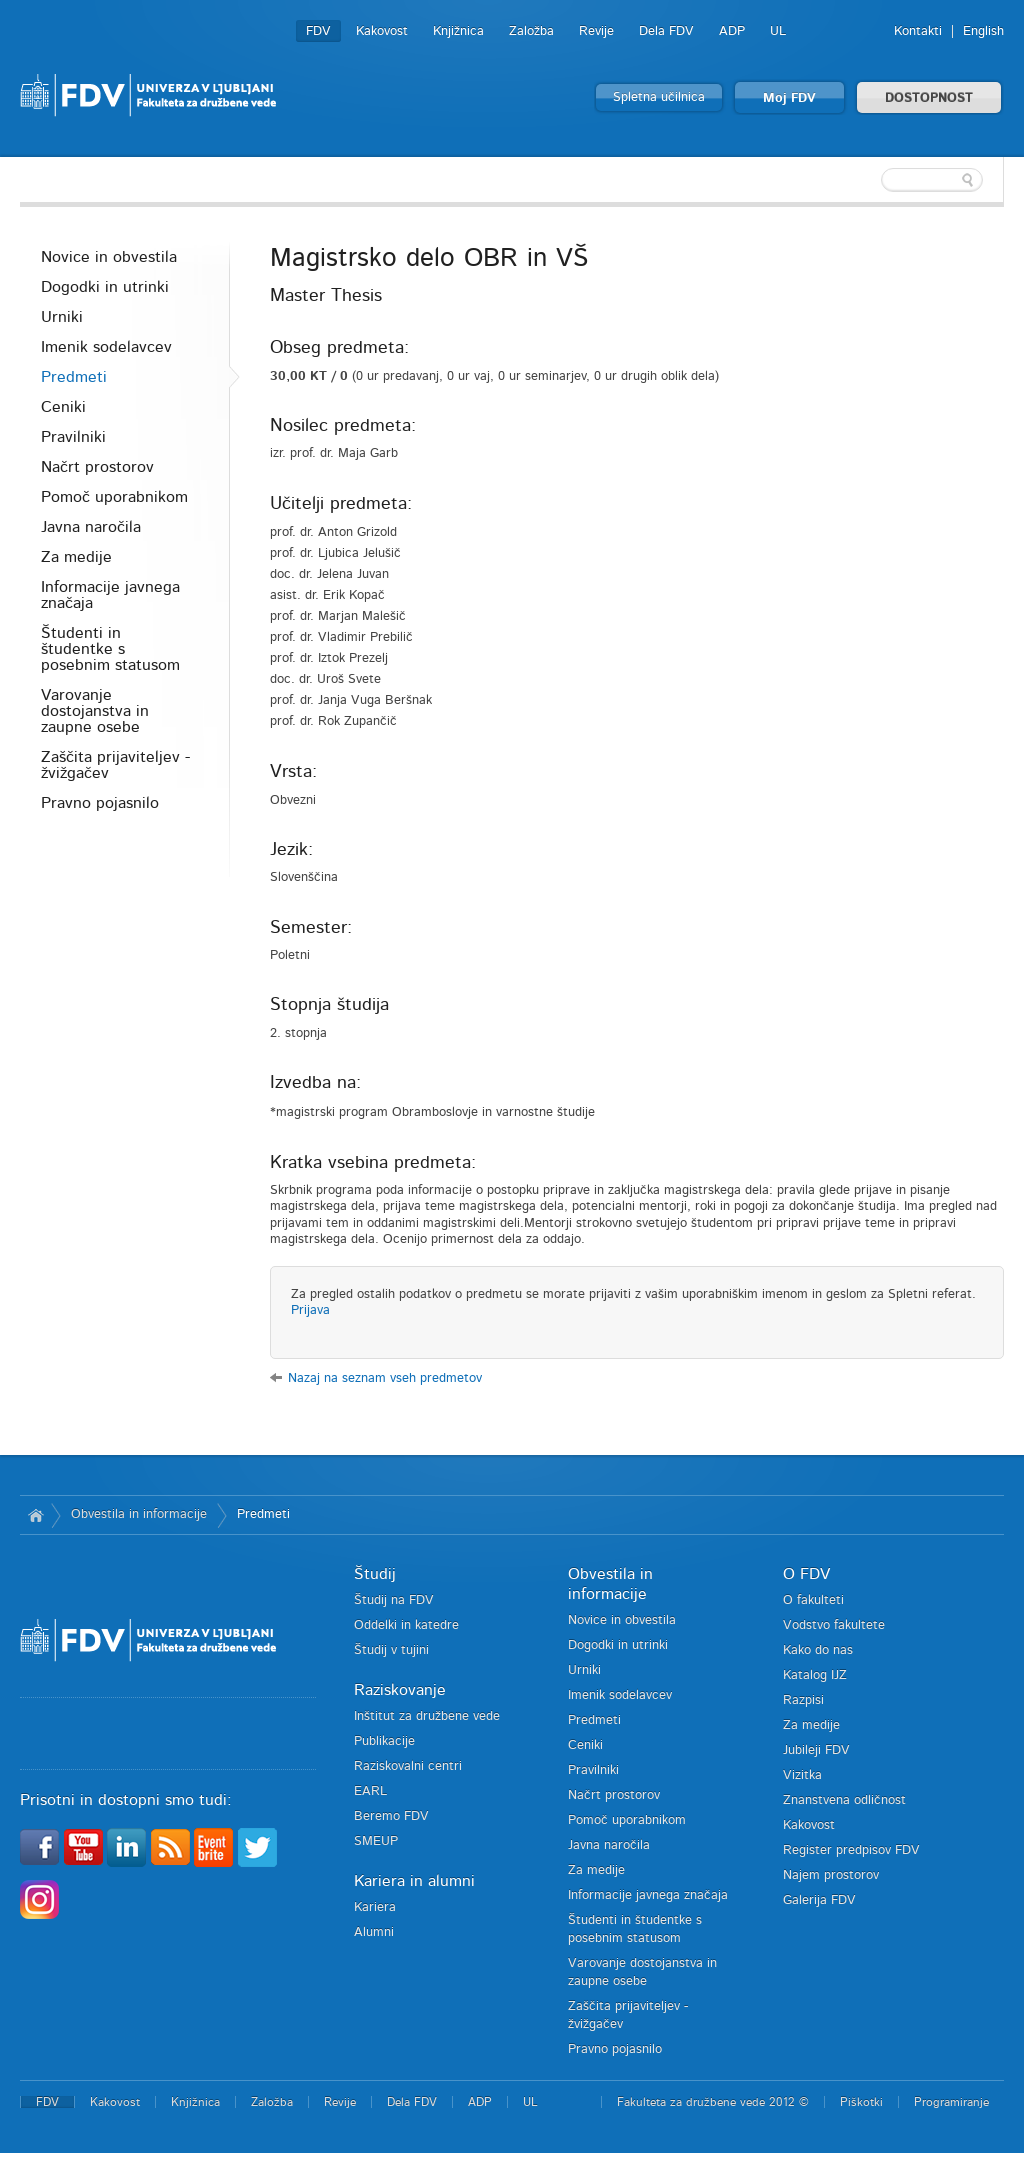 The image size is (1024, 2171). I want to click on Oddelki in katedre, so click(406, 1625).